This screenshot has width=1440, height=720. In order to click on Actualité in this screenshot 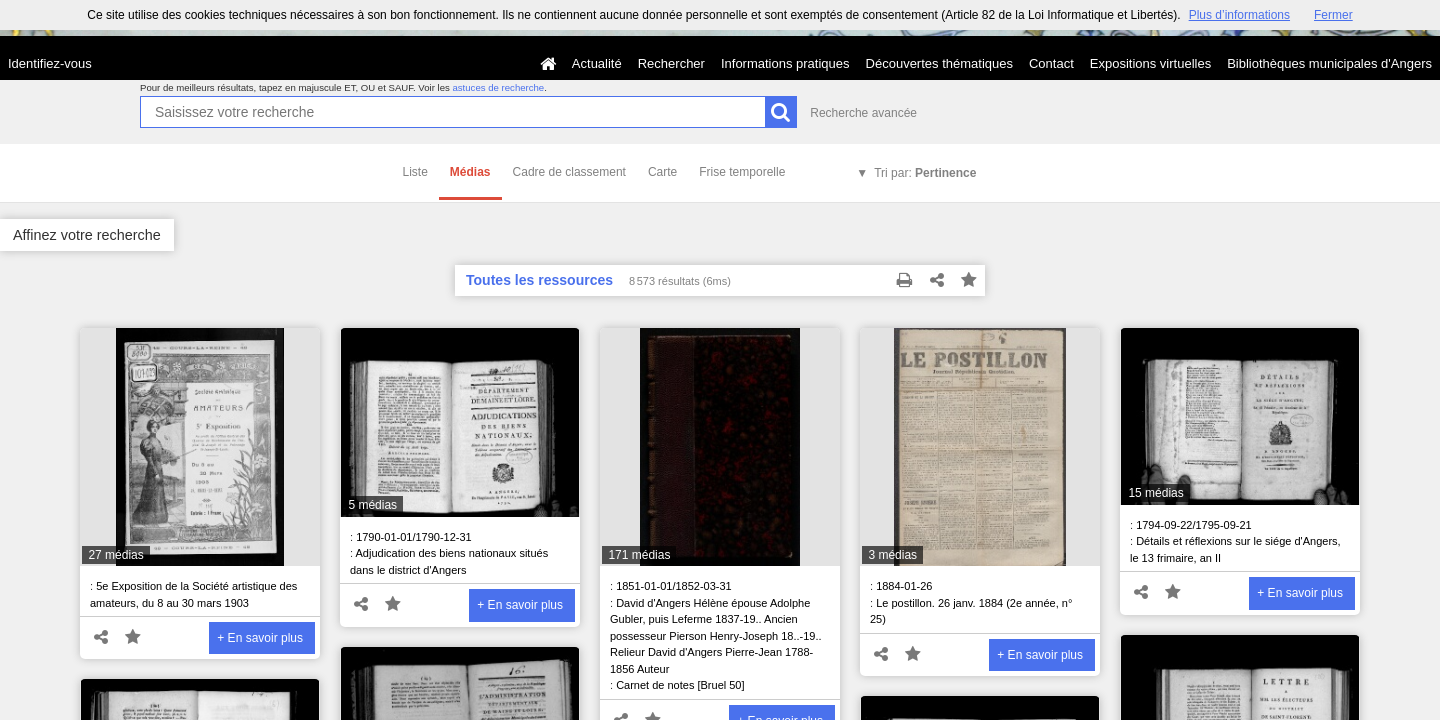, I will do `click(597, 63)`.